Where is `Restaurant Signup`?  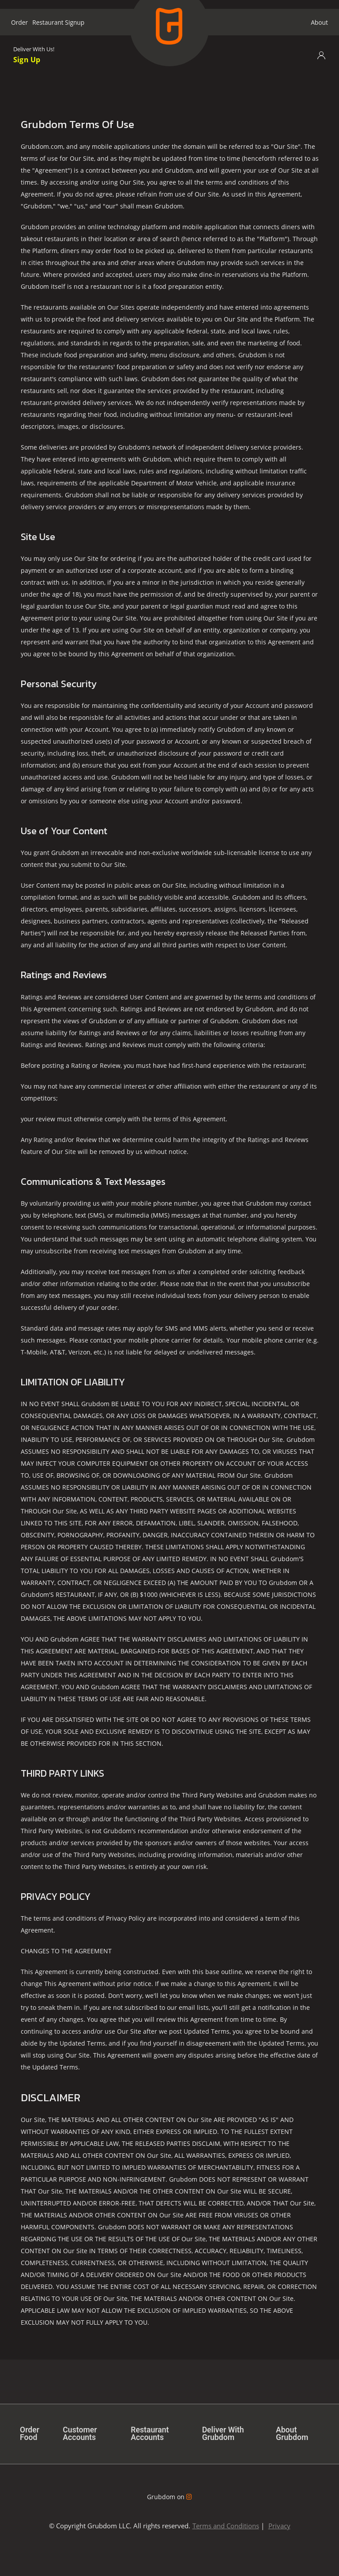
Restaurant Signup is located at coordinates (58, 22).